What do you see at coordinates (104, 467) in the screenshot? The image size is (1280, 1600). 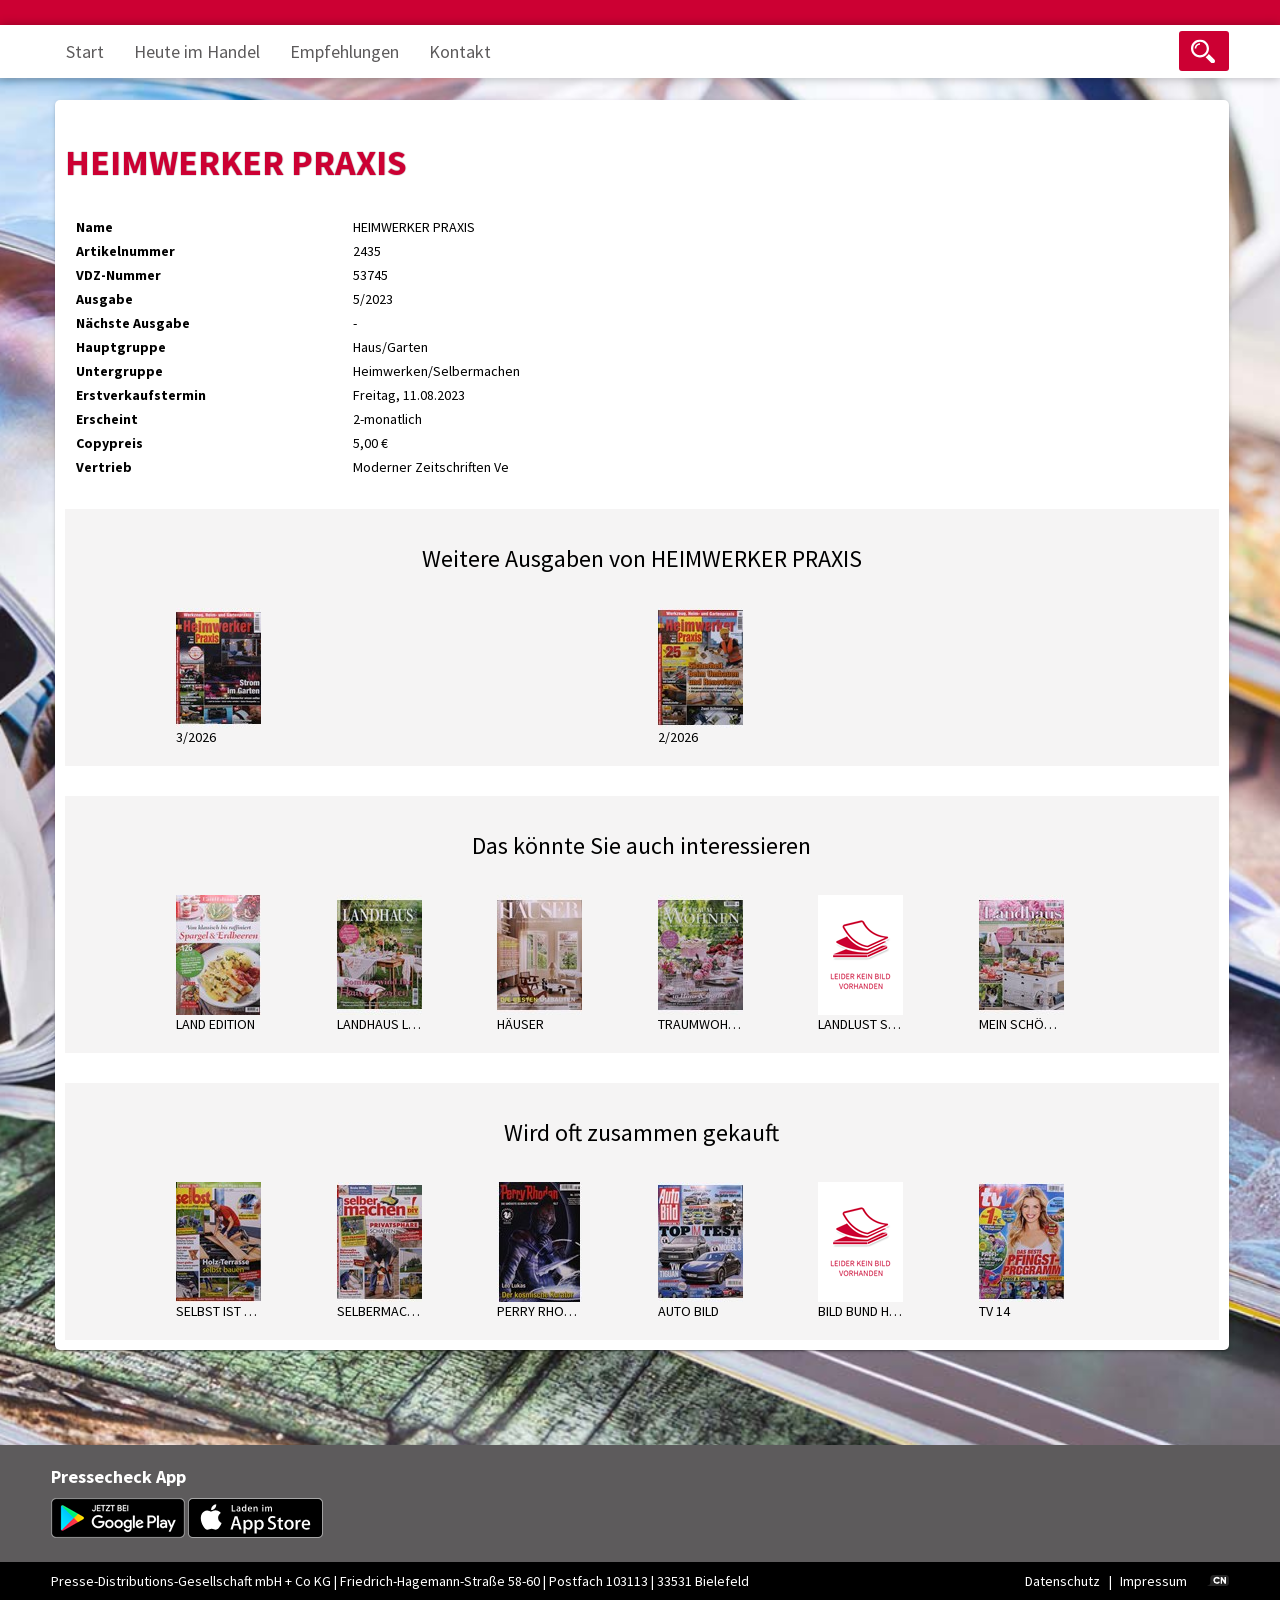 I see `Vertrieb` at bounding box center [104, 467].